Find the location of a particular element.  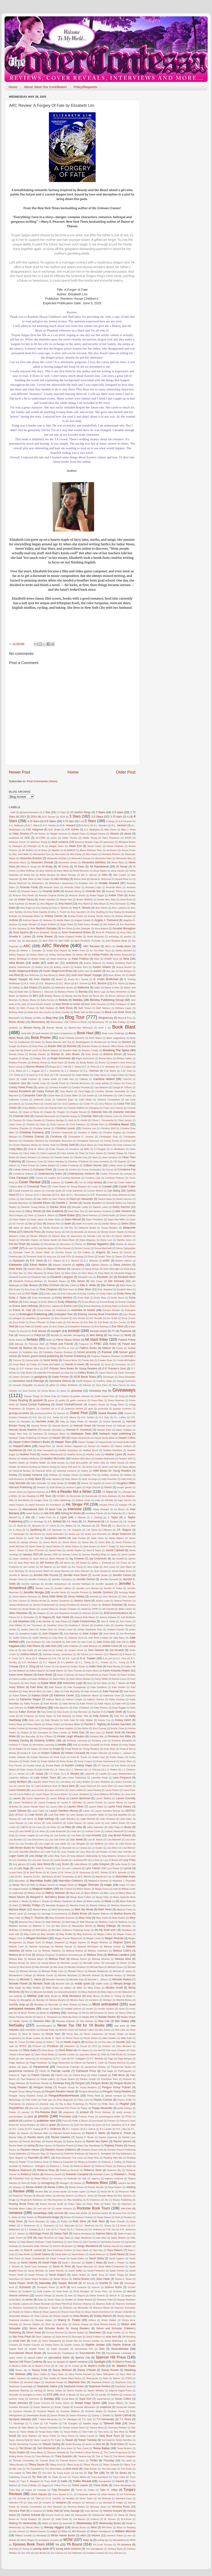

David A. Wilson is located at coordinates (46, 1215).